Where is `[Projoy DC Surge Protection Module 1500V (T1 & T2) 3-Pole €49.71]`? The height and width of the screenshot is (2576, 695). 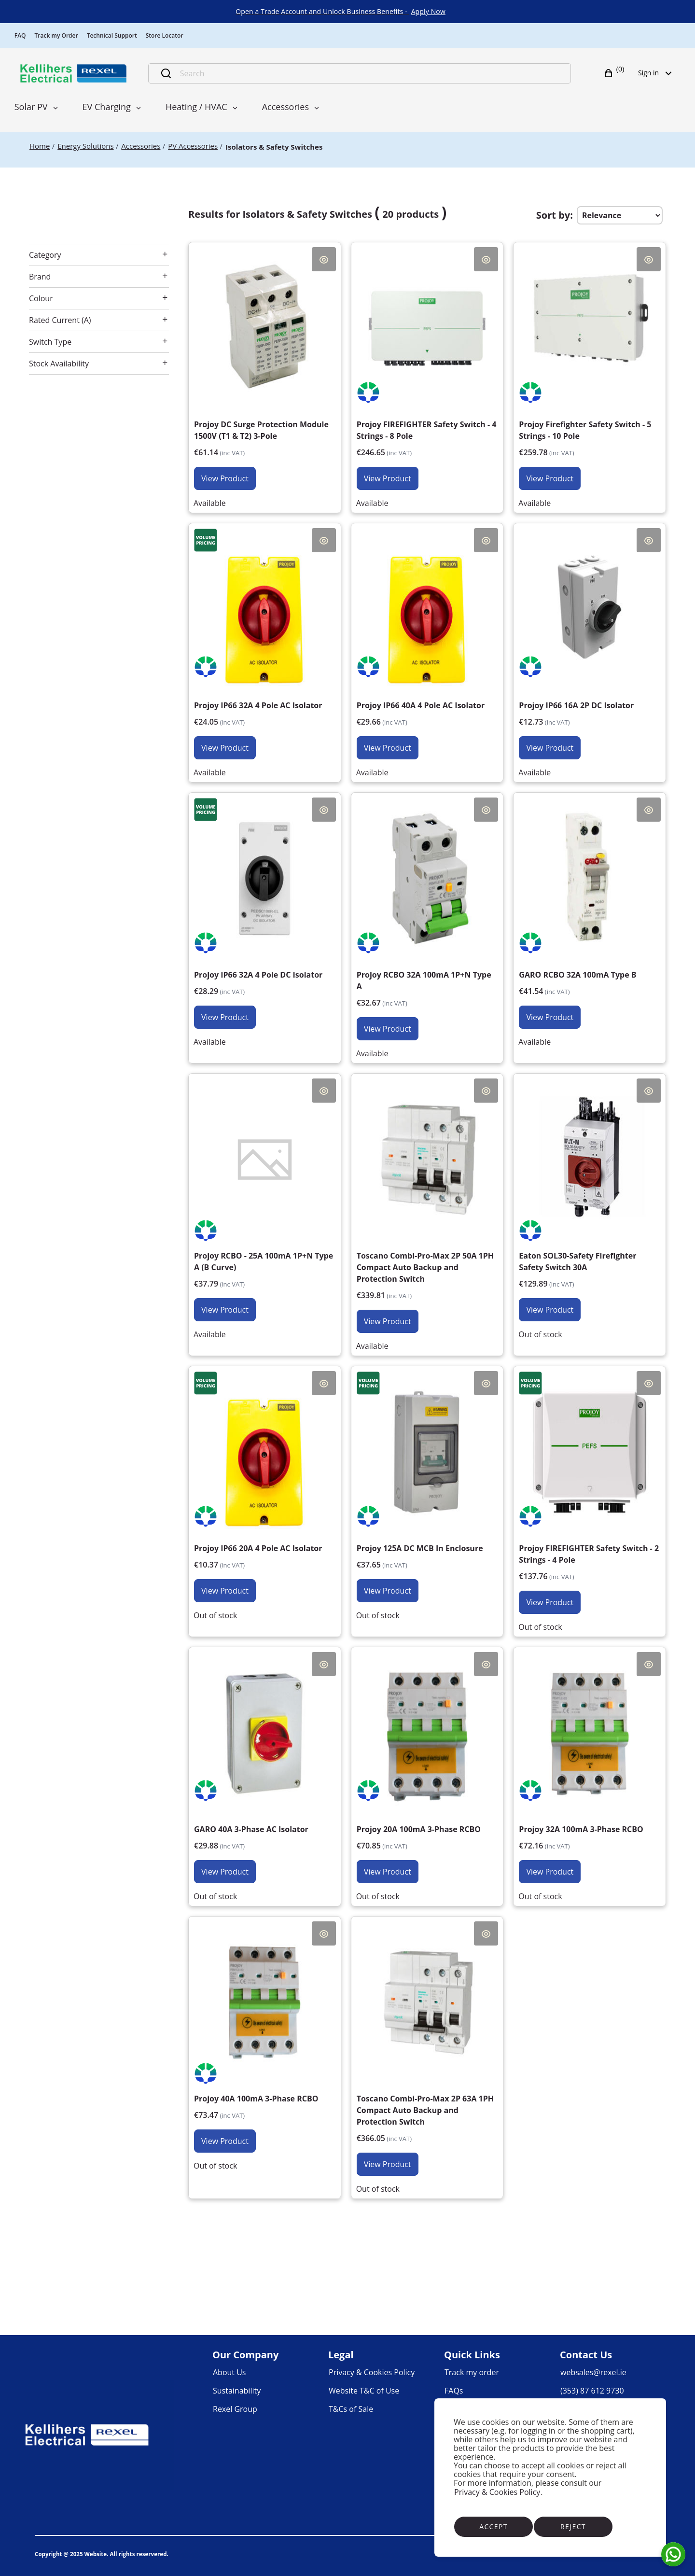 [Projoy DC Surge Protection Module 1500V (T1 & T2) 3-Pole €49.71] is located at coordinates (265, 368).